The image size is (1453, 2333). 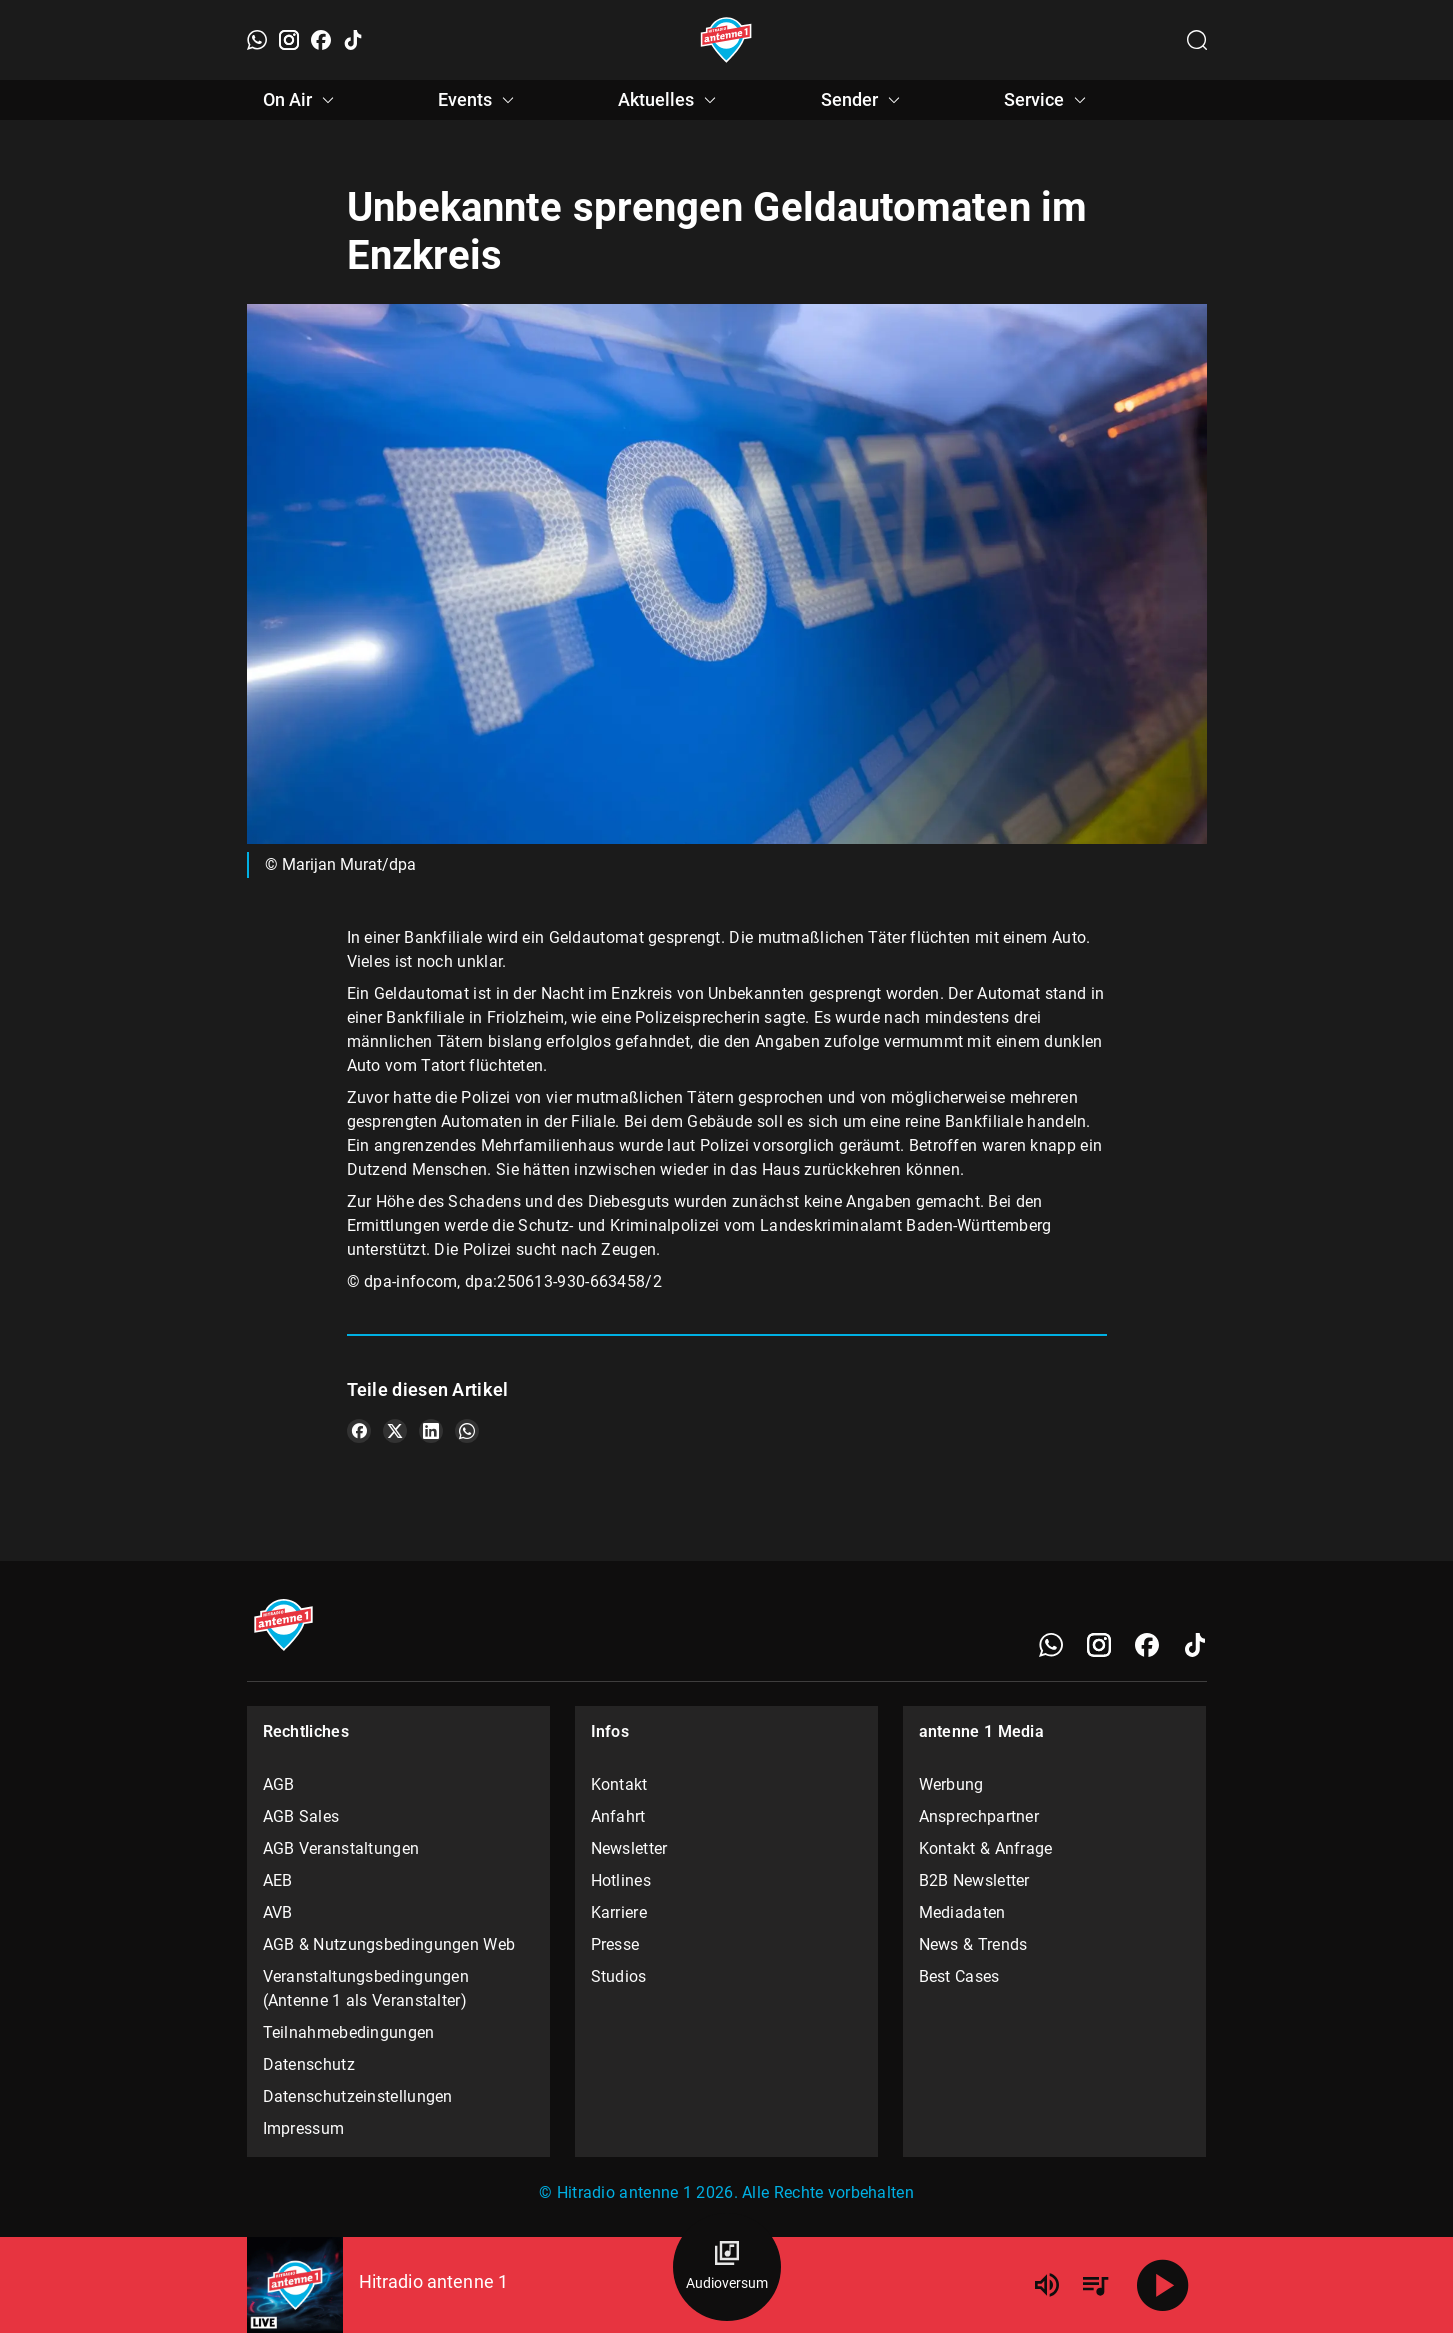 I want to click on Sender, so click(x=863, y=100).